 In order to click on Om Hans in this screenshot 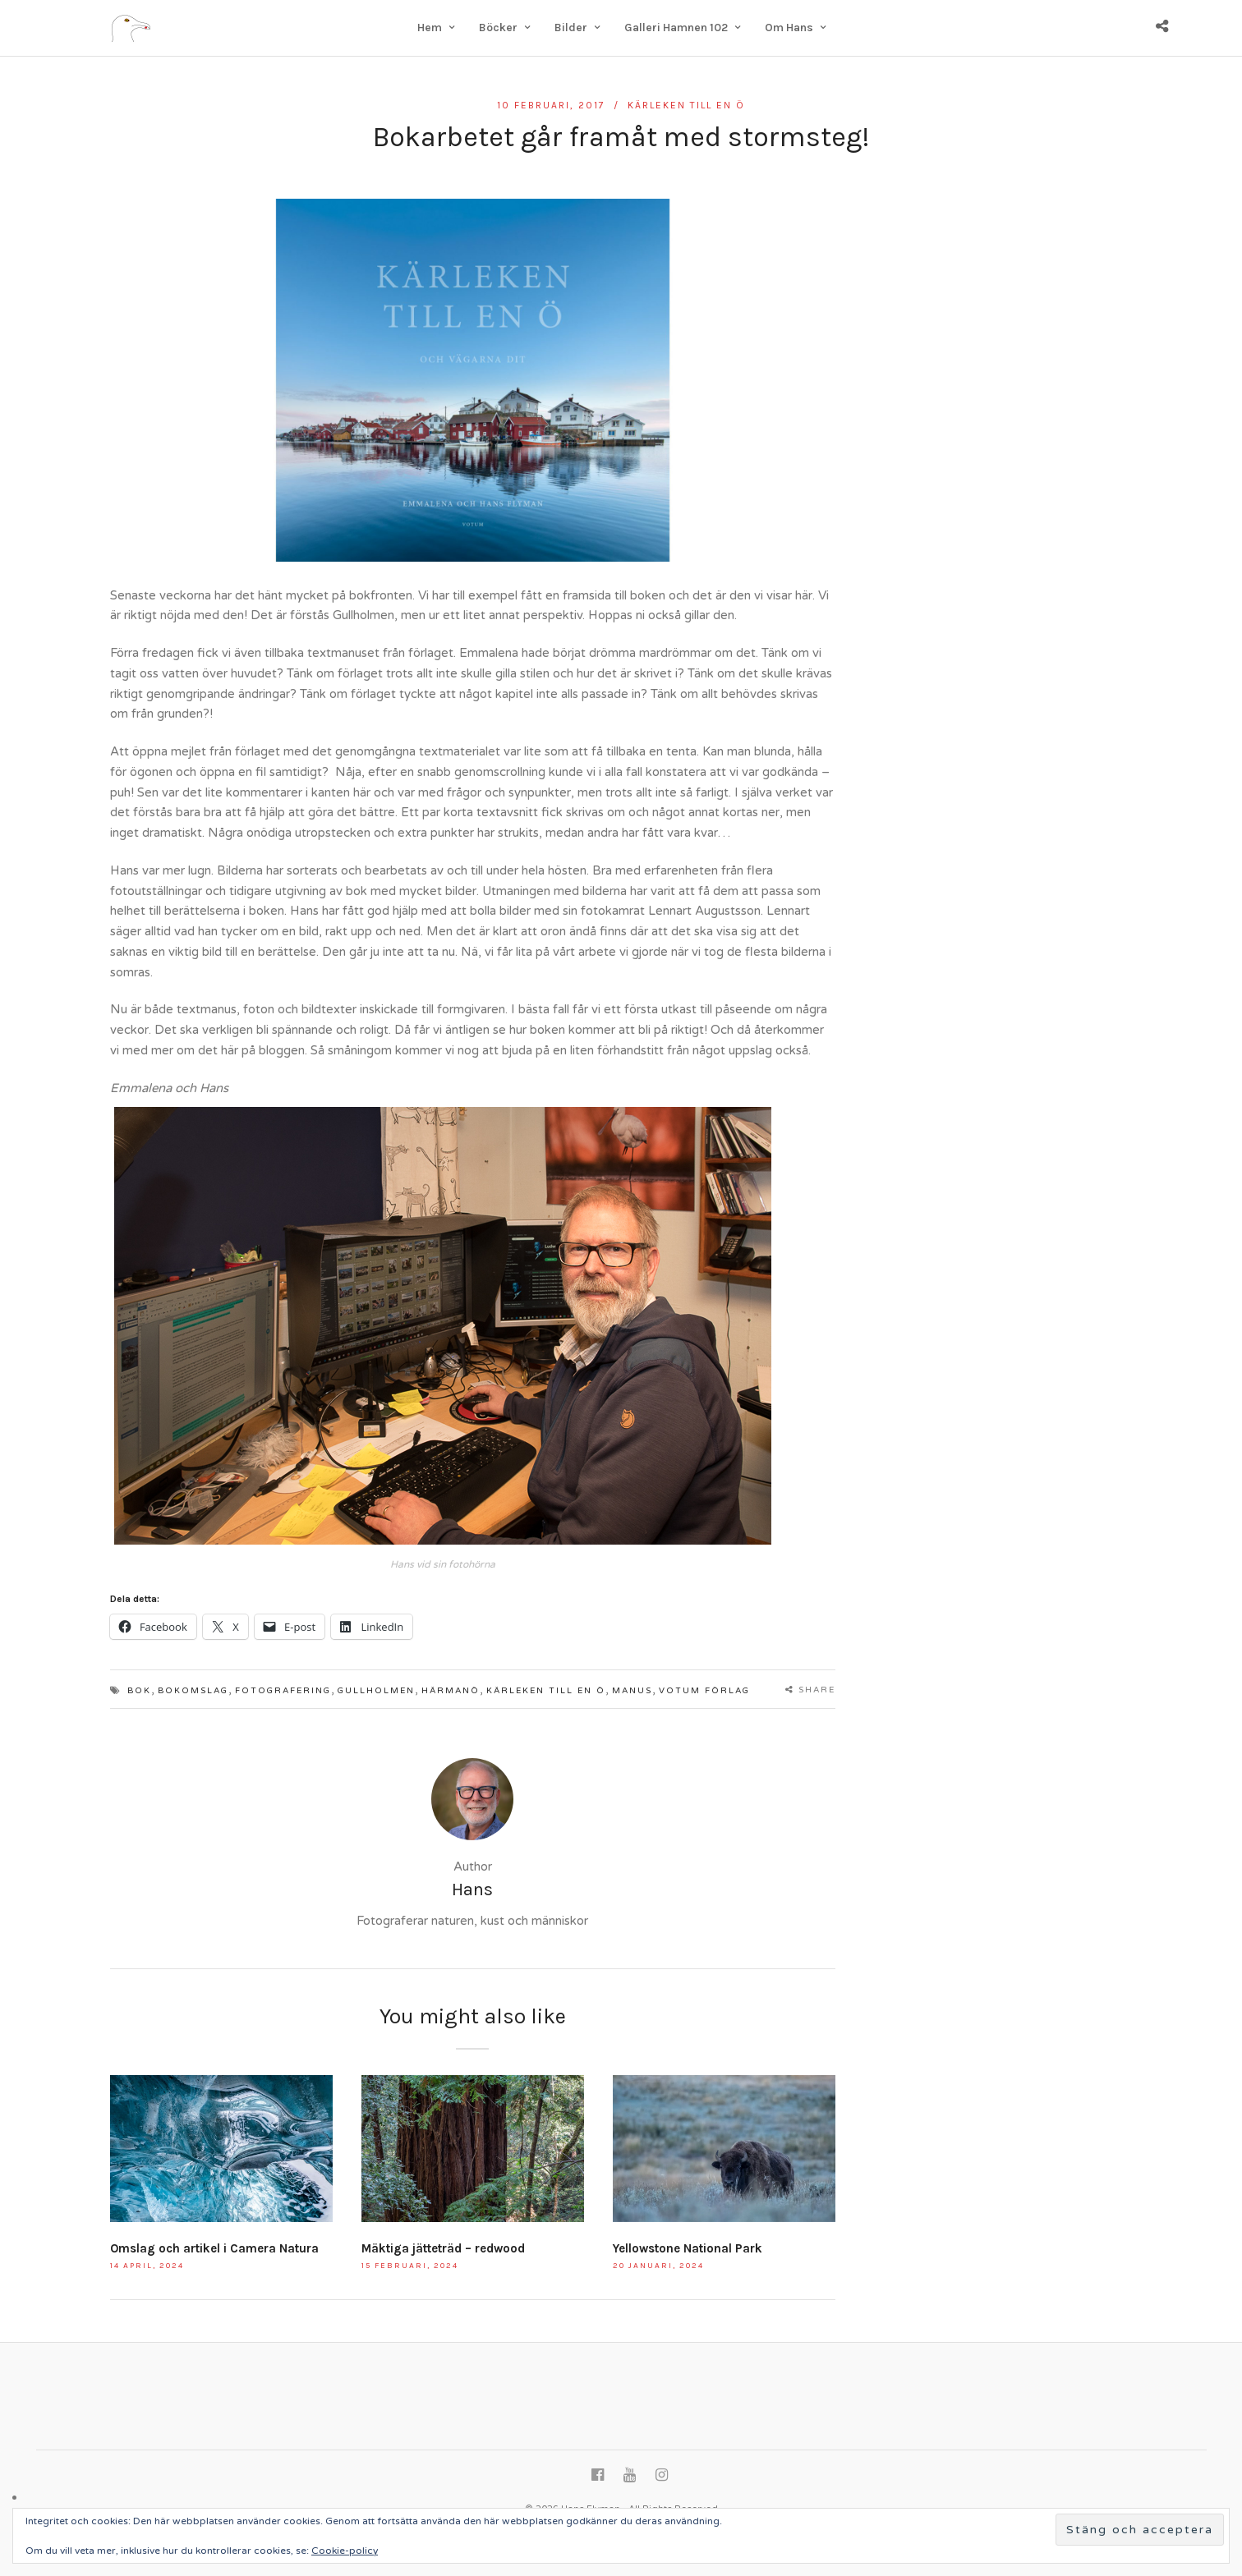, I will do `click(789, 27)`.